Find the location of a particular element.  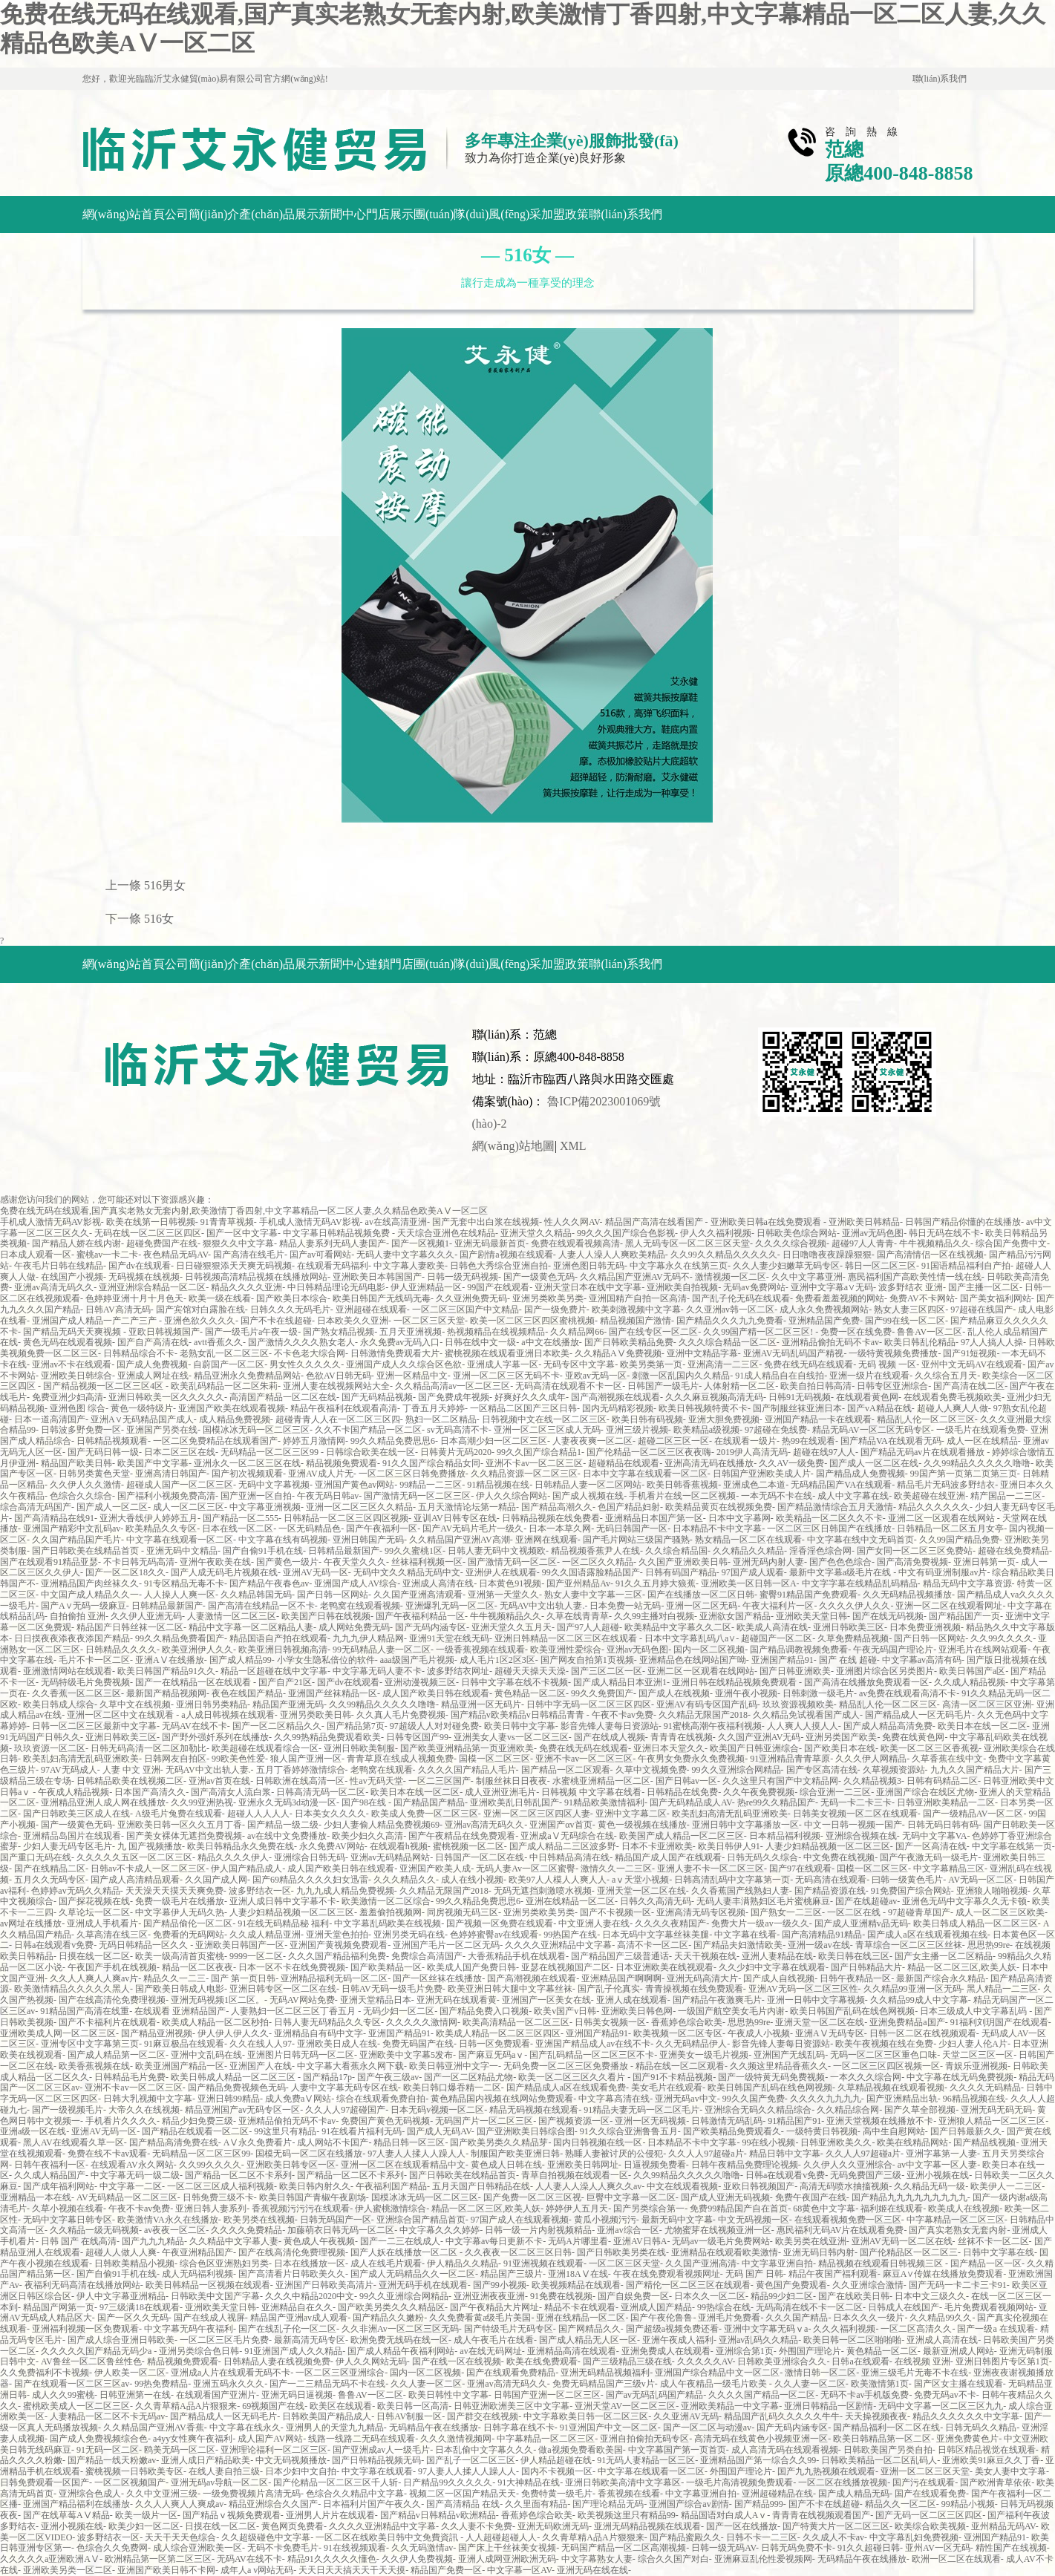

中文字幕一区AV is located at coordinates (519, 2570).